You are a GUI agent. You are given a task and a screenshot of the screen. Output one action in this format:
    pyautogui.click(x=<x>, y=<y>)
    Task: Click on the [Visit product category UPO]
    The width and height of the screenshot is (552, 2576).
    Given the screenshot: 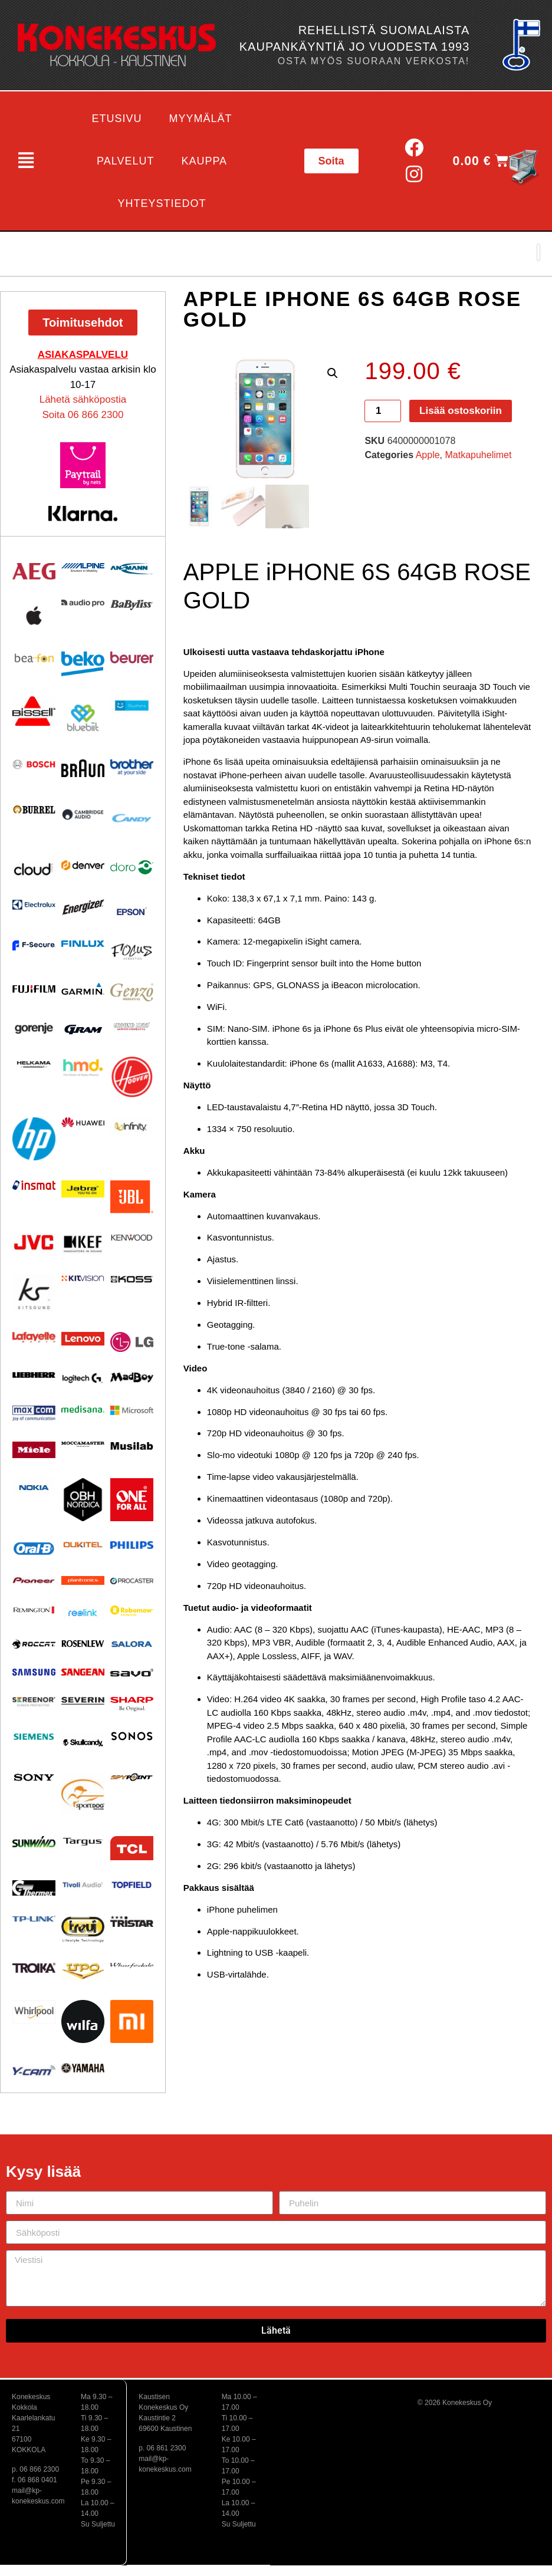 What is the action you would take?
    pyautogui.click(x=82, y=1971)
    